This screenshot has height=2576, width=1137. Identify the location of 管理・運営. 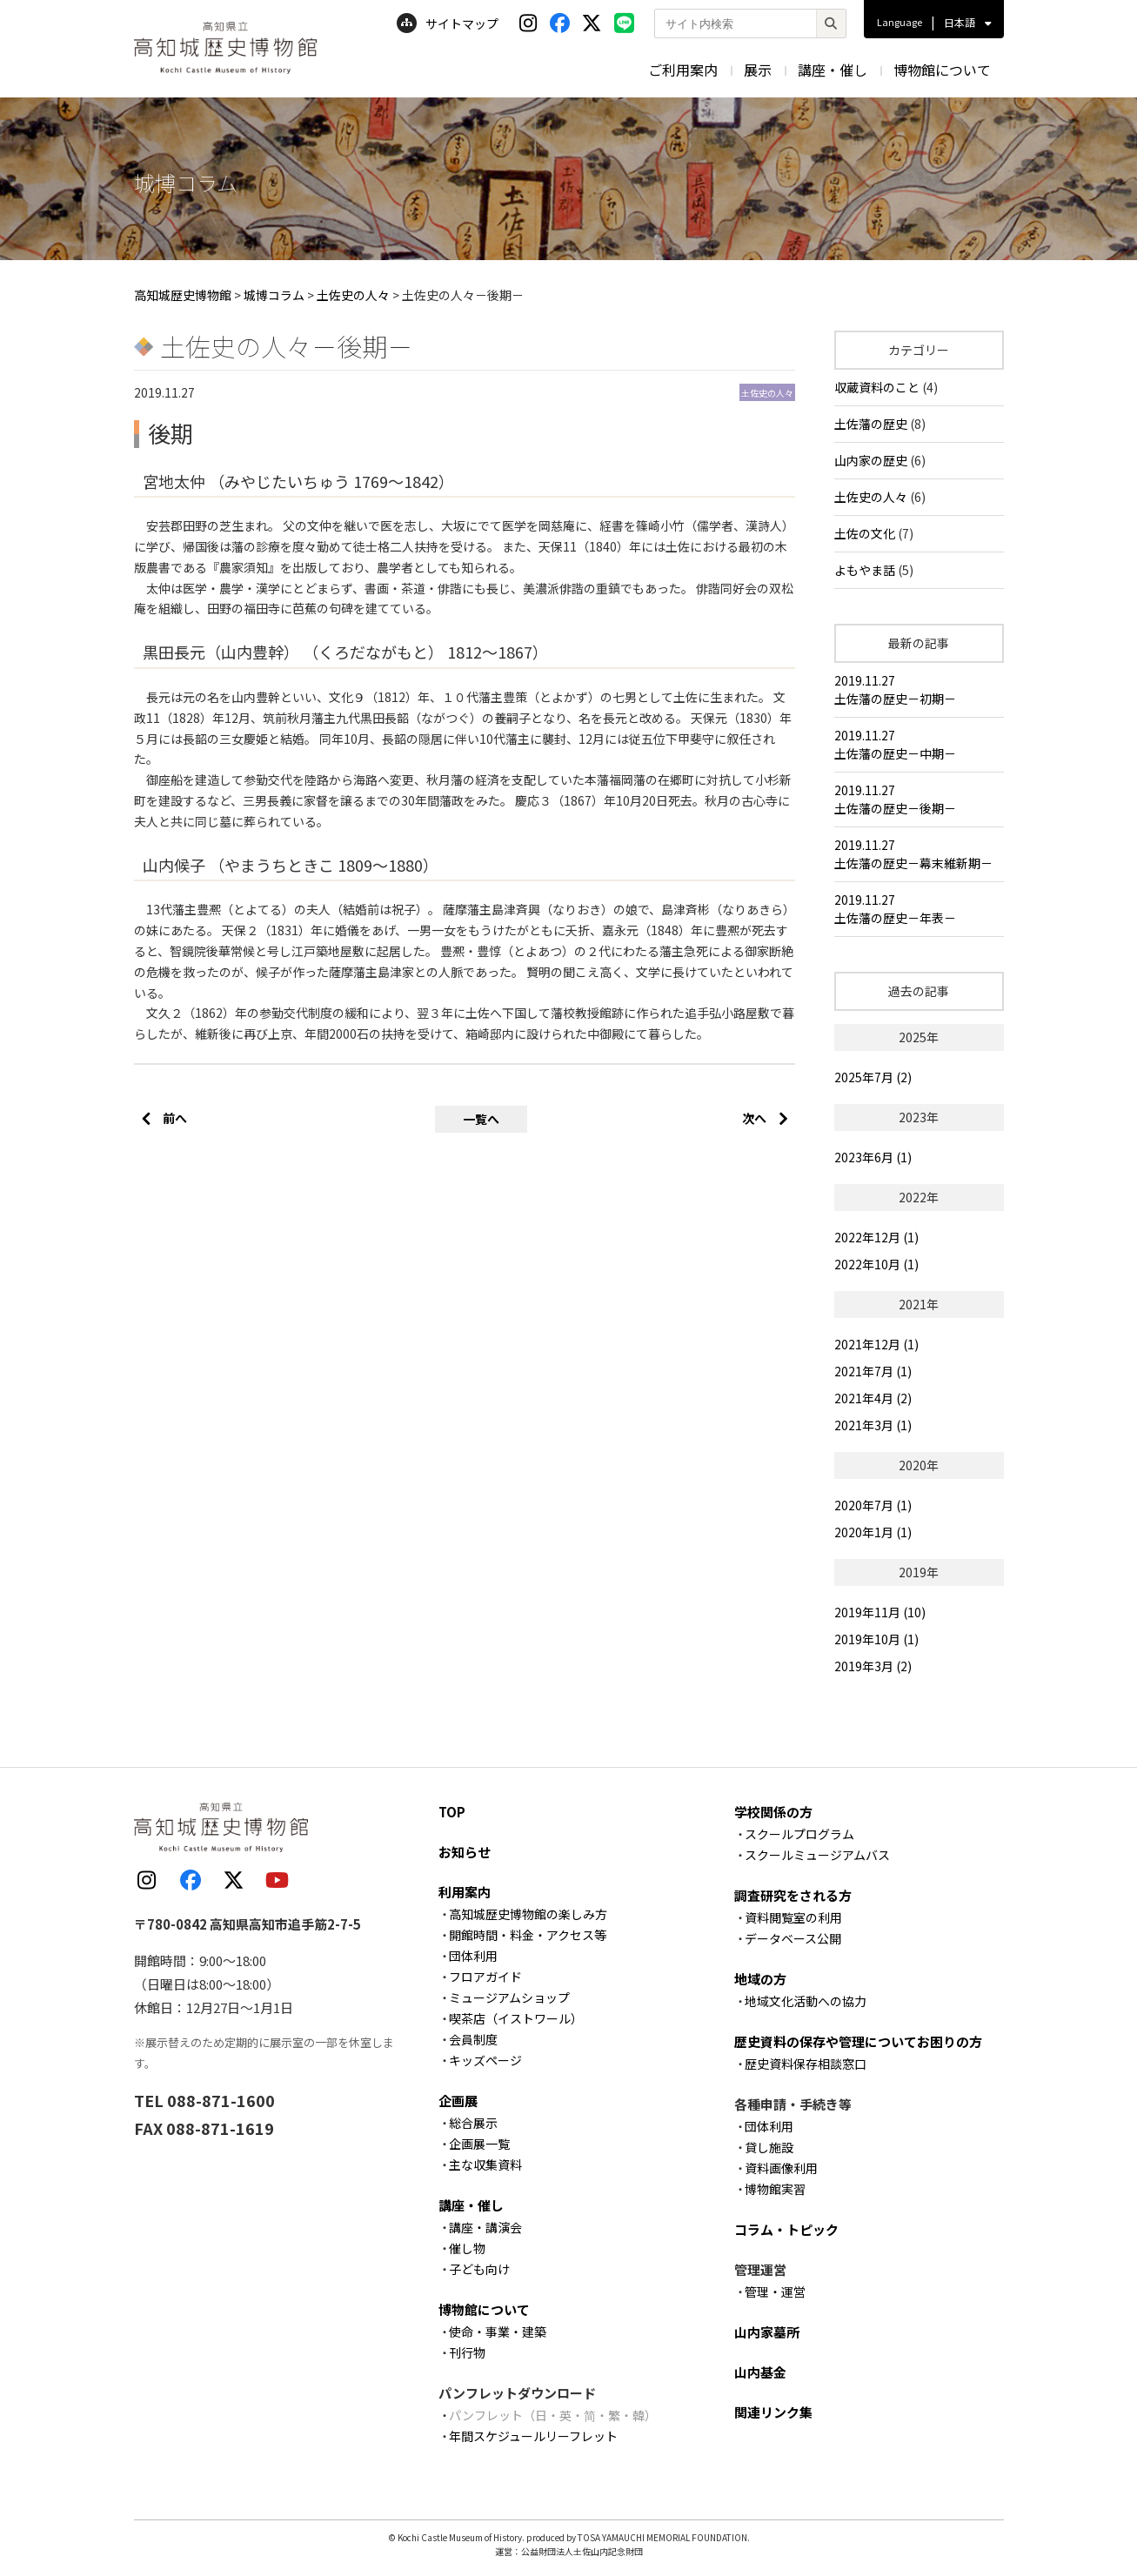
(775, 2291).